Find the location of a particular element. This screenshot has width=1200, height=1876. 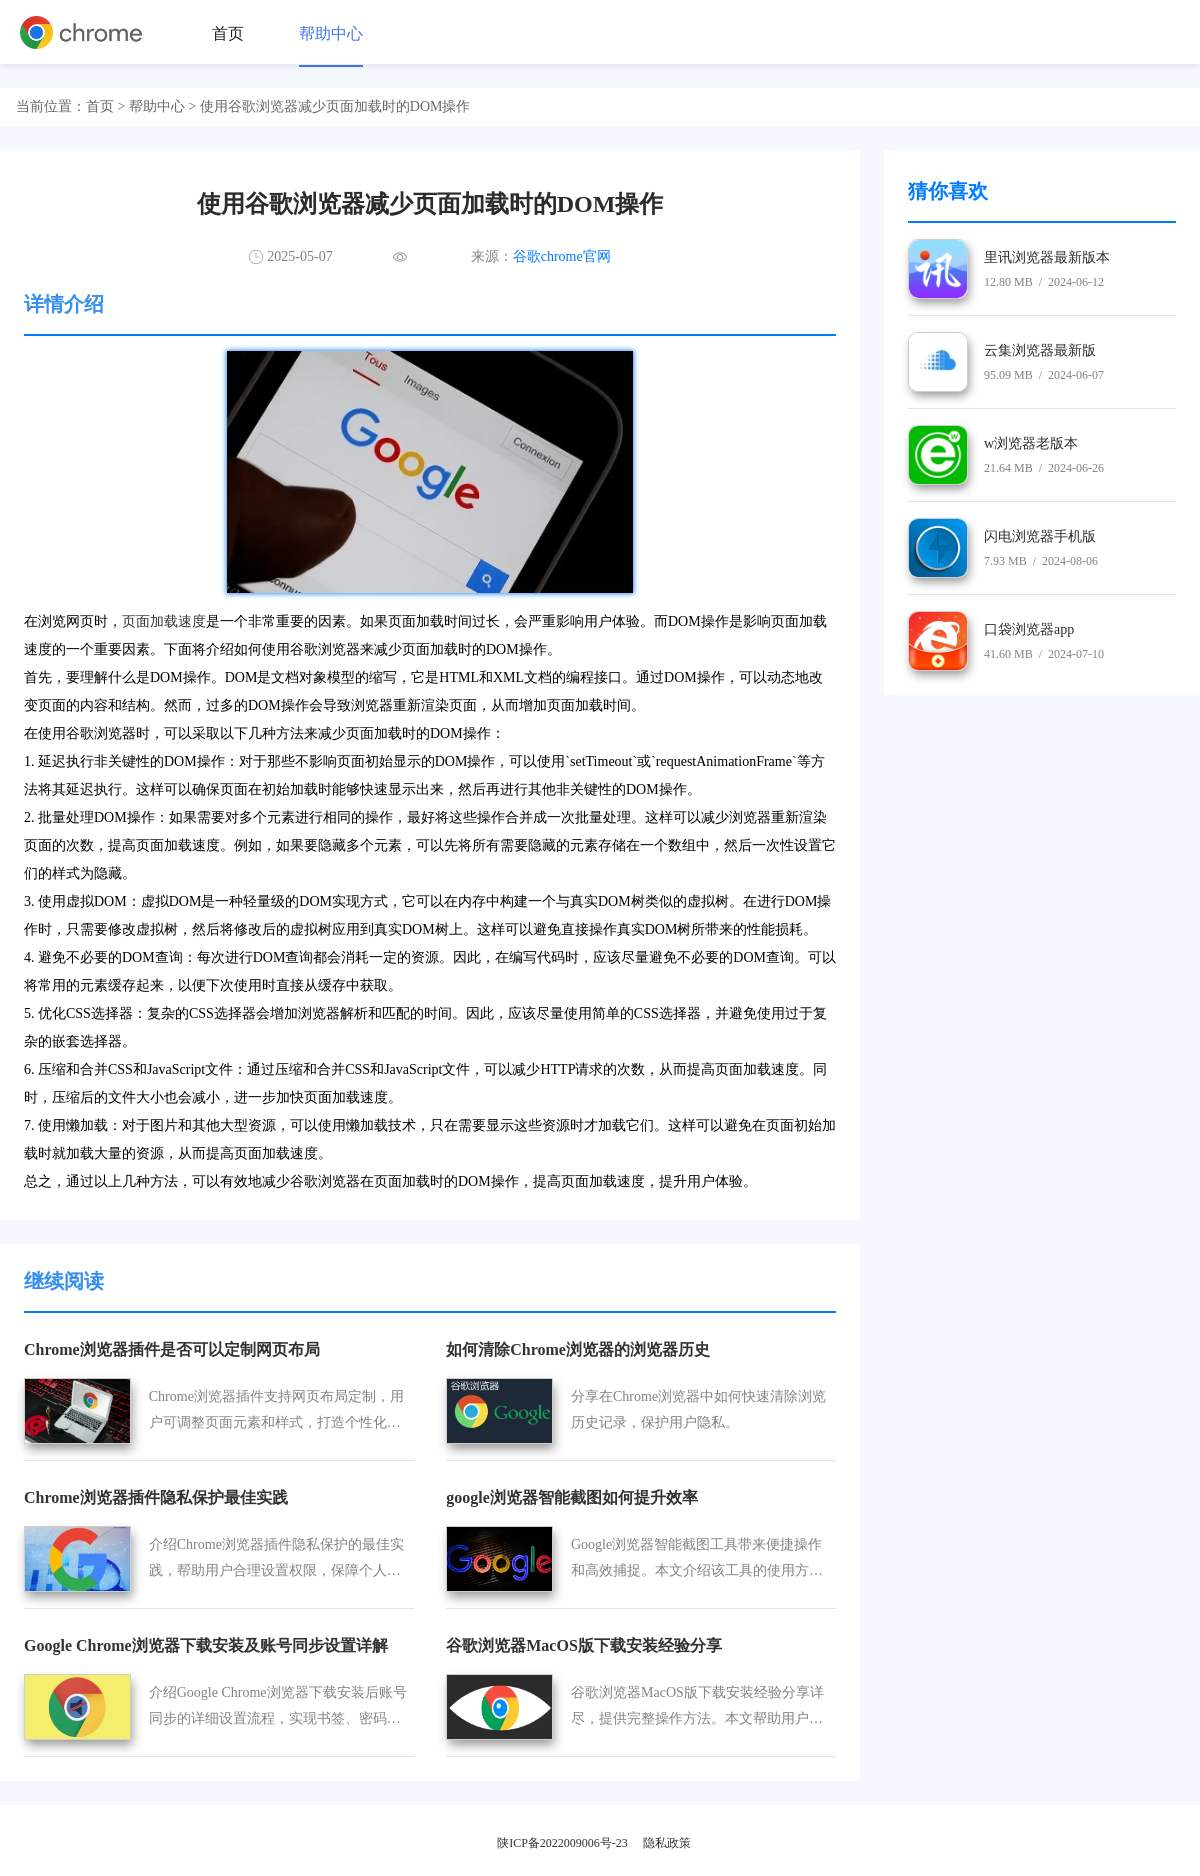

页面加载速度 is located at coordinates (164, 621).